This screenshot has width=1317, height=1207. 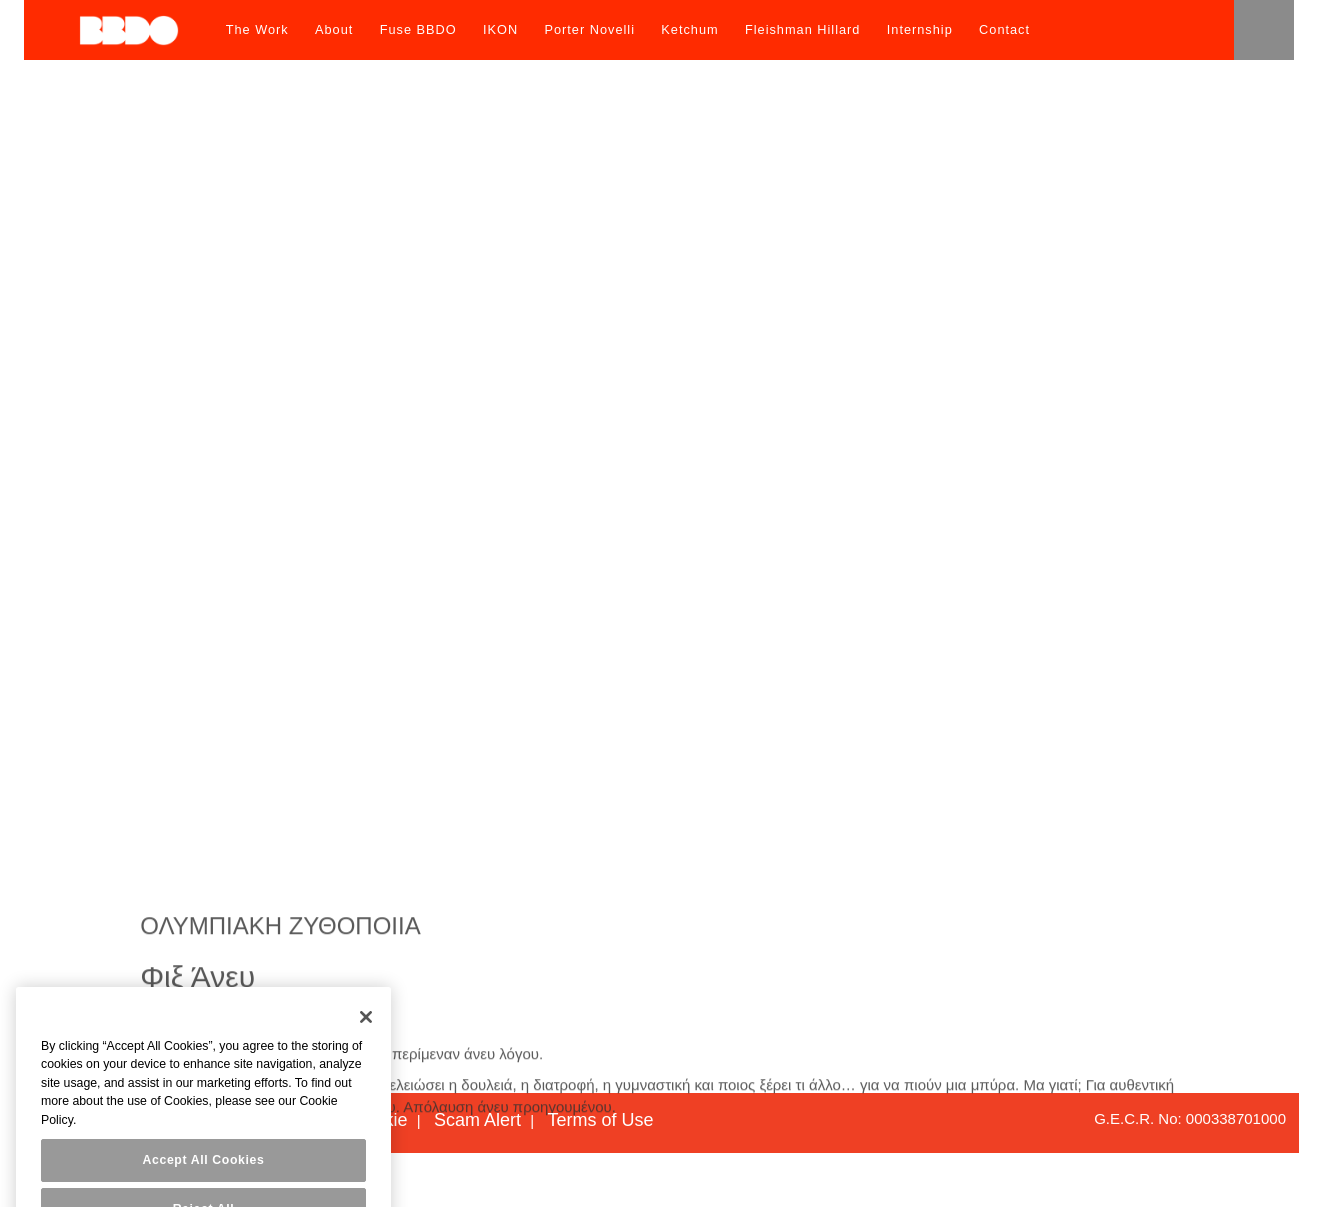 What do you see at coordinates (689, 29) in the screenshot?
I see `Ketchum` at bounding box center [689, 29].